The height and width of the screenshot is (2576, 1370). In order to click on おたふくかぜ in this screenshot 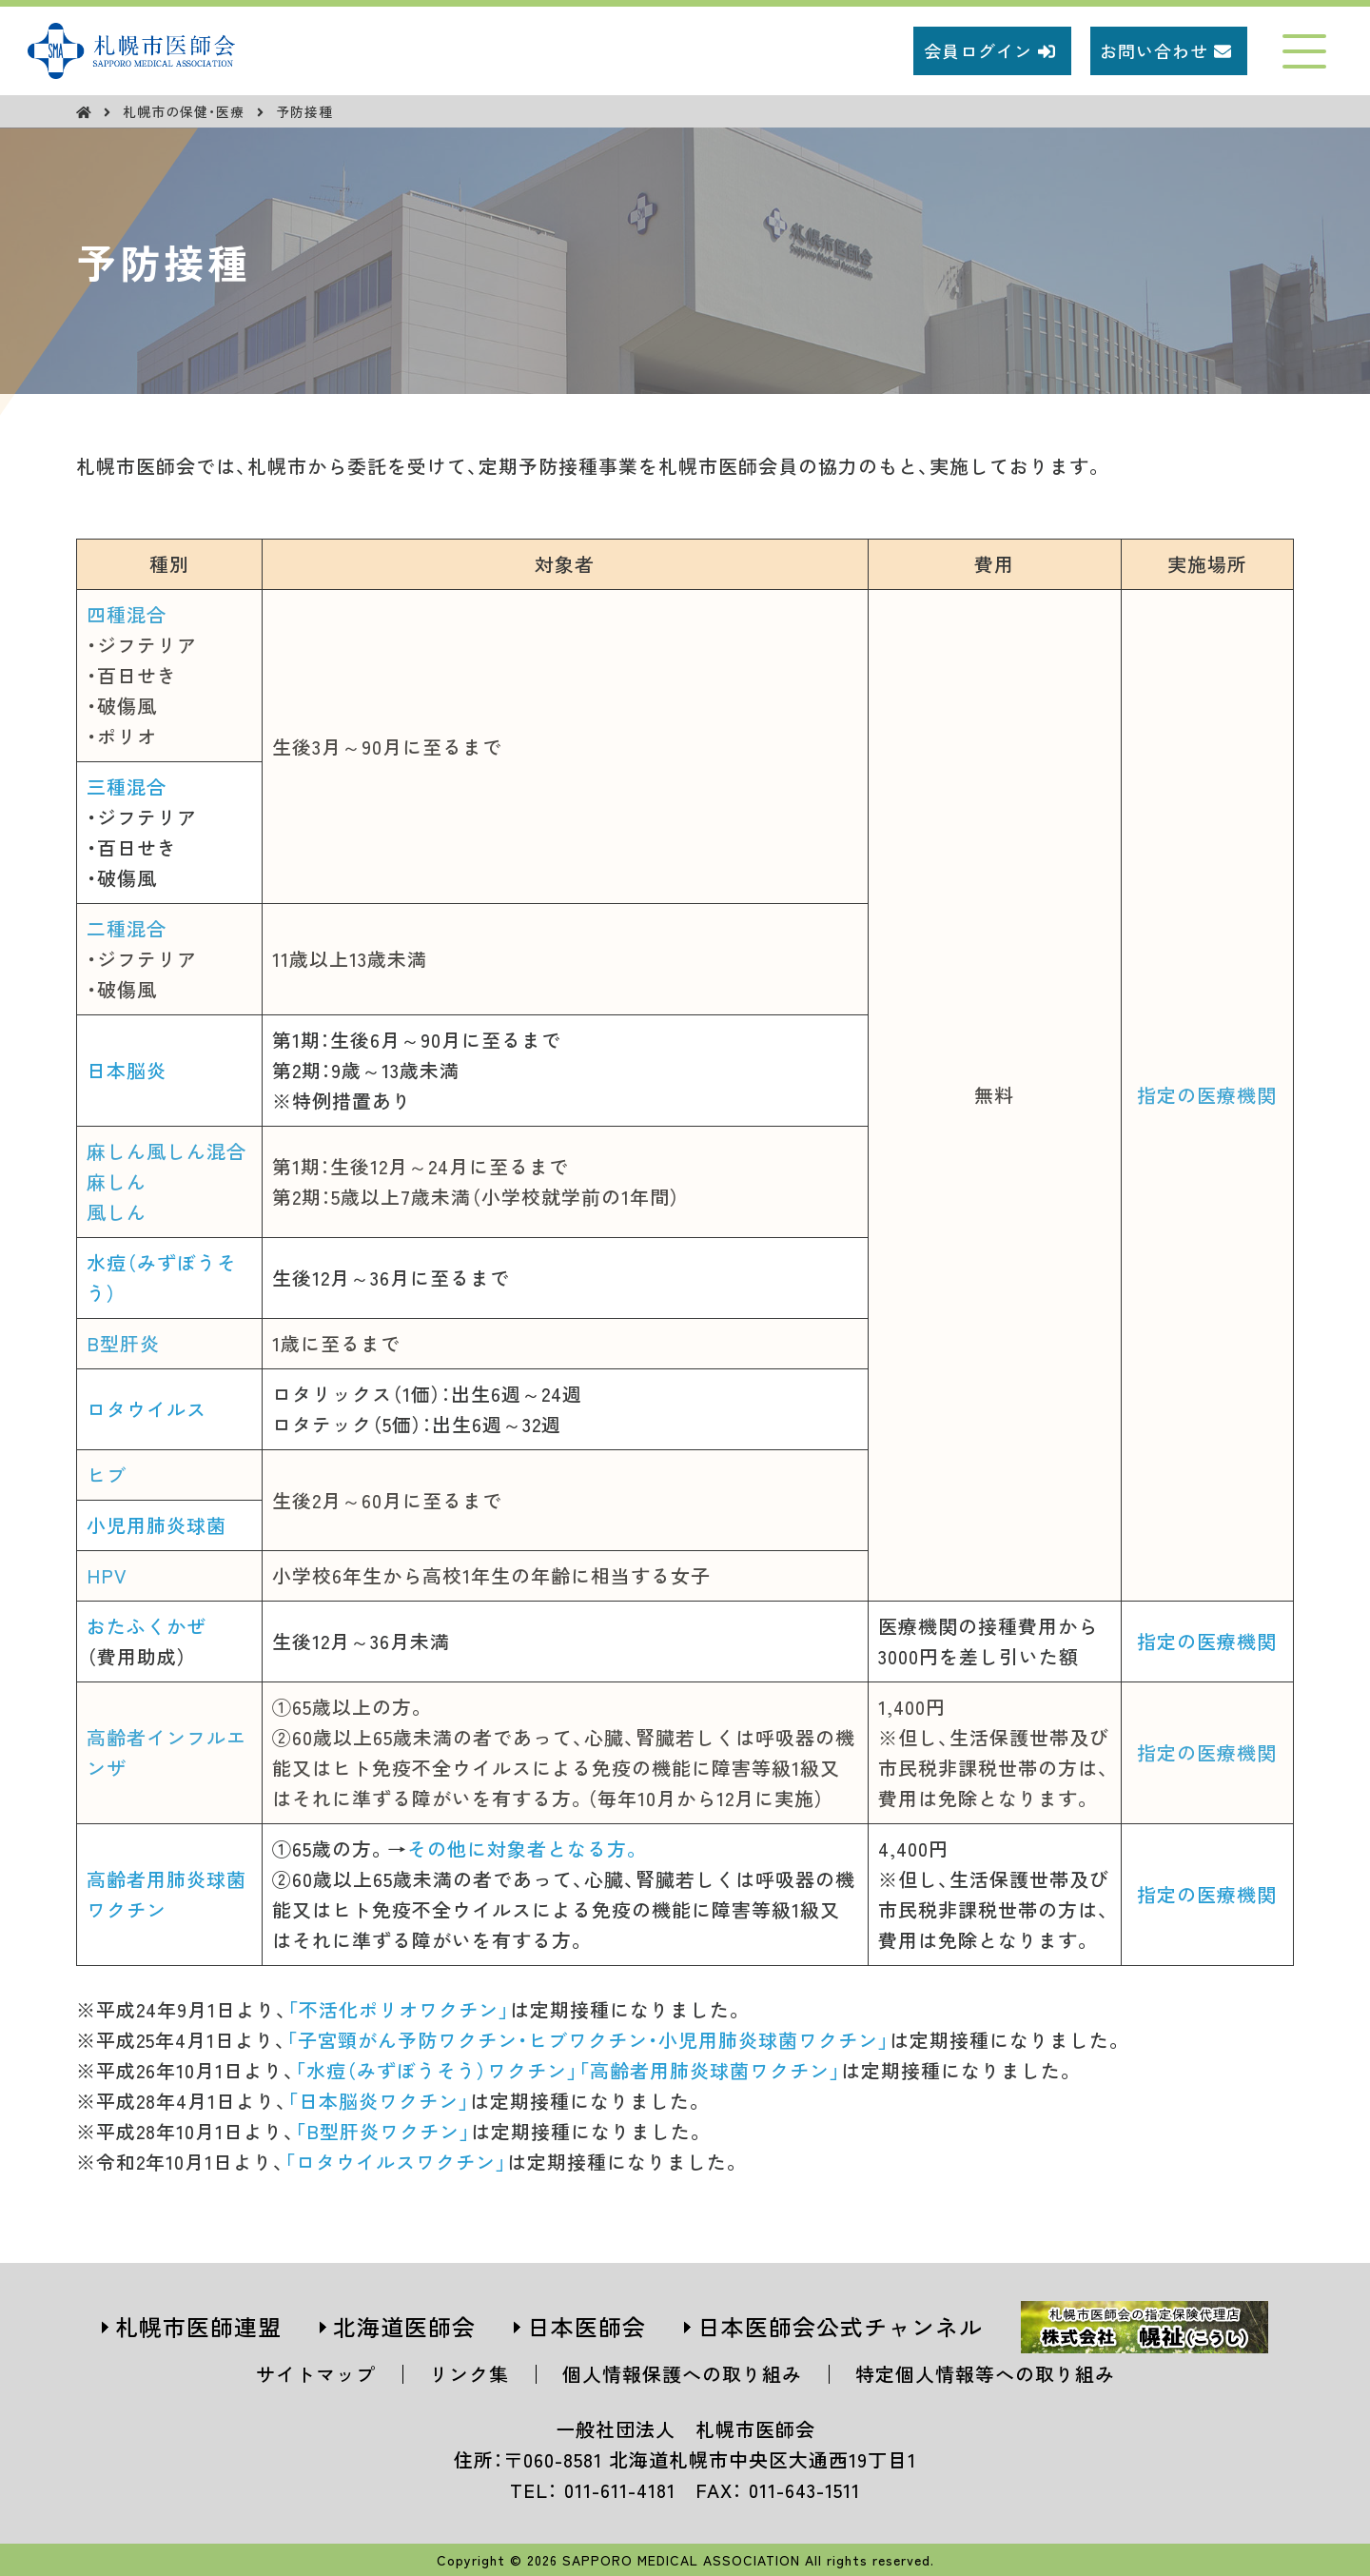, I will do `click(146, 1626)`.